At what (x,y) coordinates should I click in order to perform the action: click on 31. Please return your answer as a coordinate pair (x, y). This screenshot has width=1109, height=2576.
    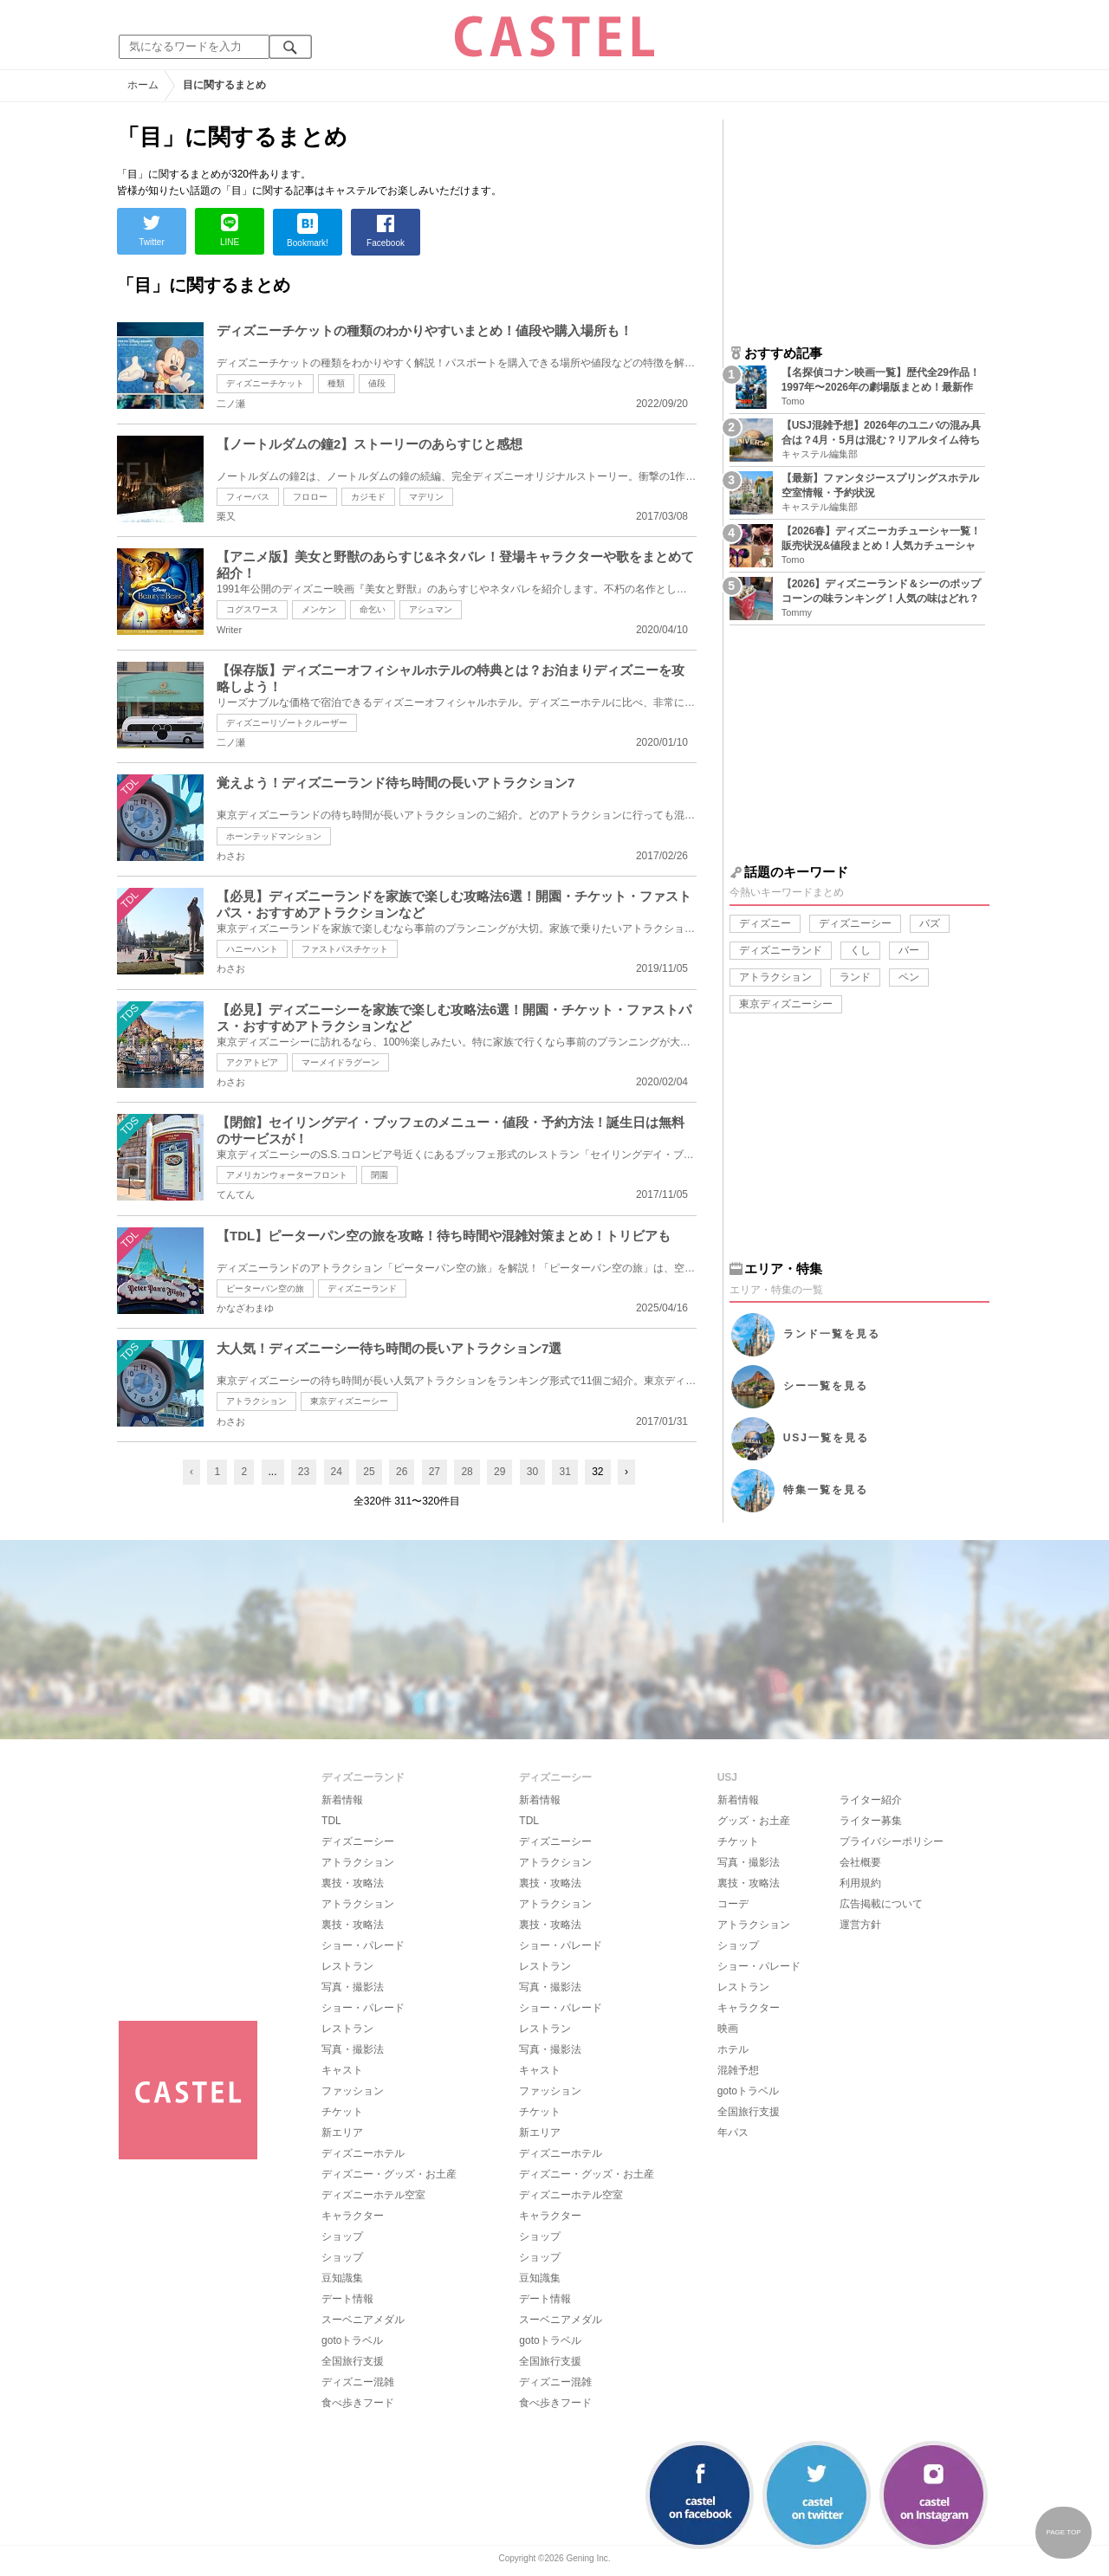
    Looking at the image, I should click on (564, 1472).